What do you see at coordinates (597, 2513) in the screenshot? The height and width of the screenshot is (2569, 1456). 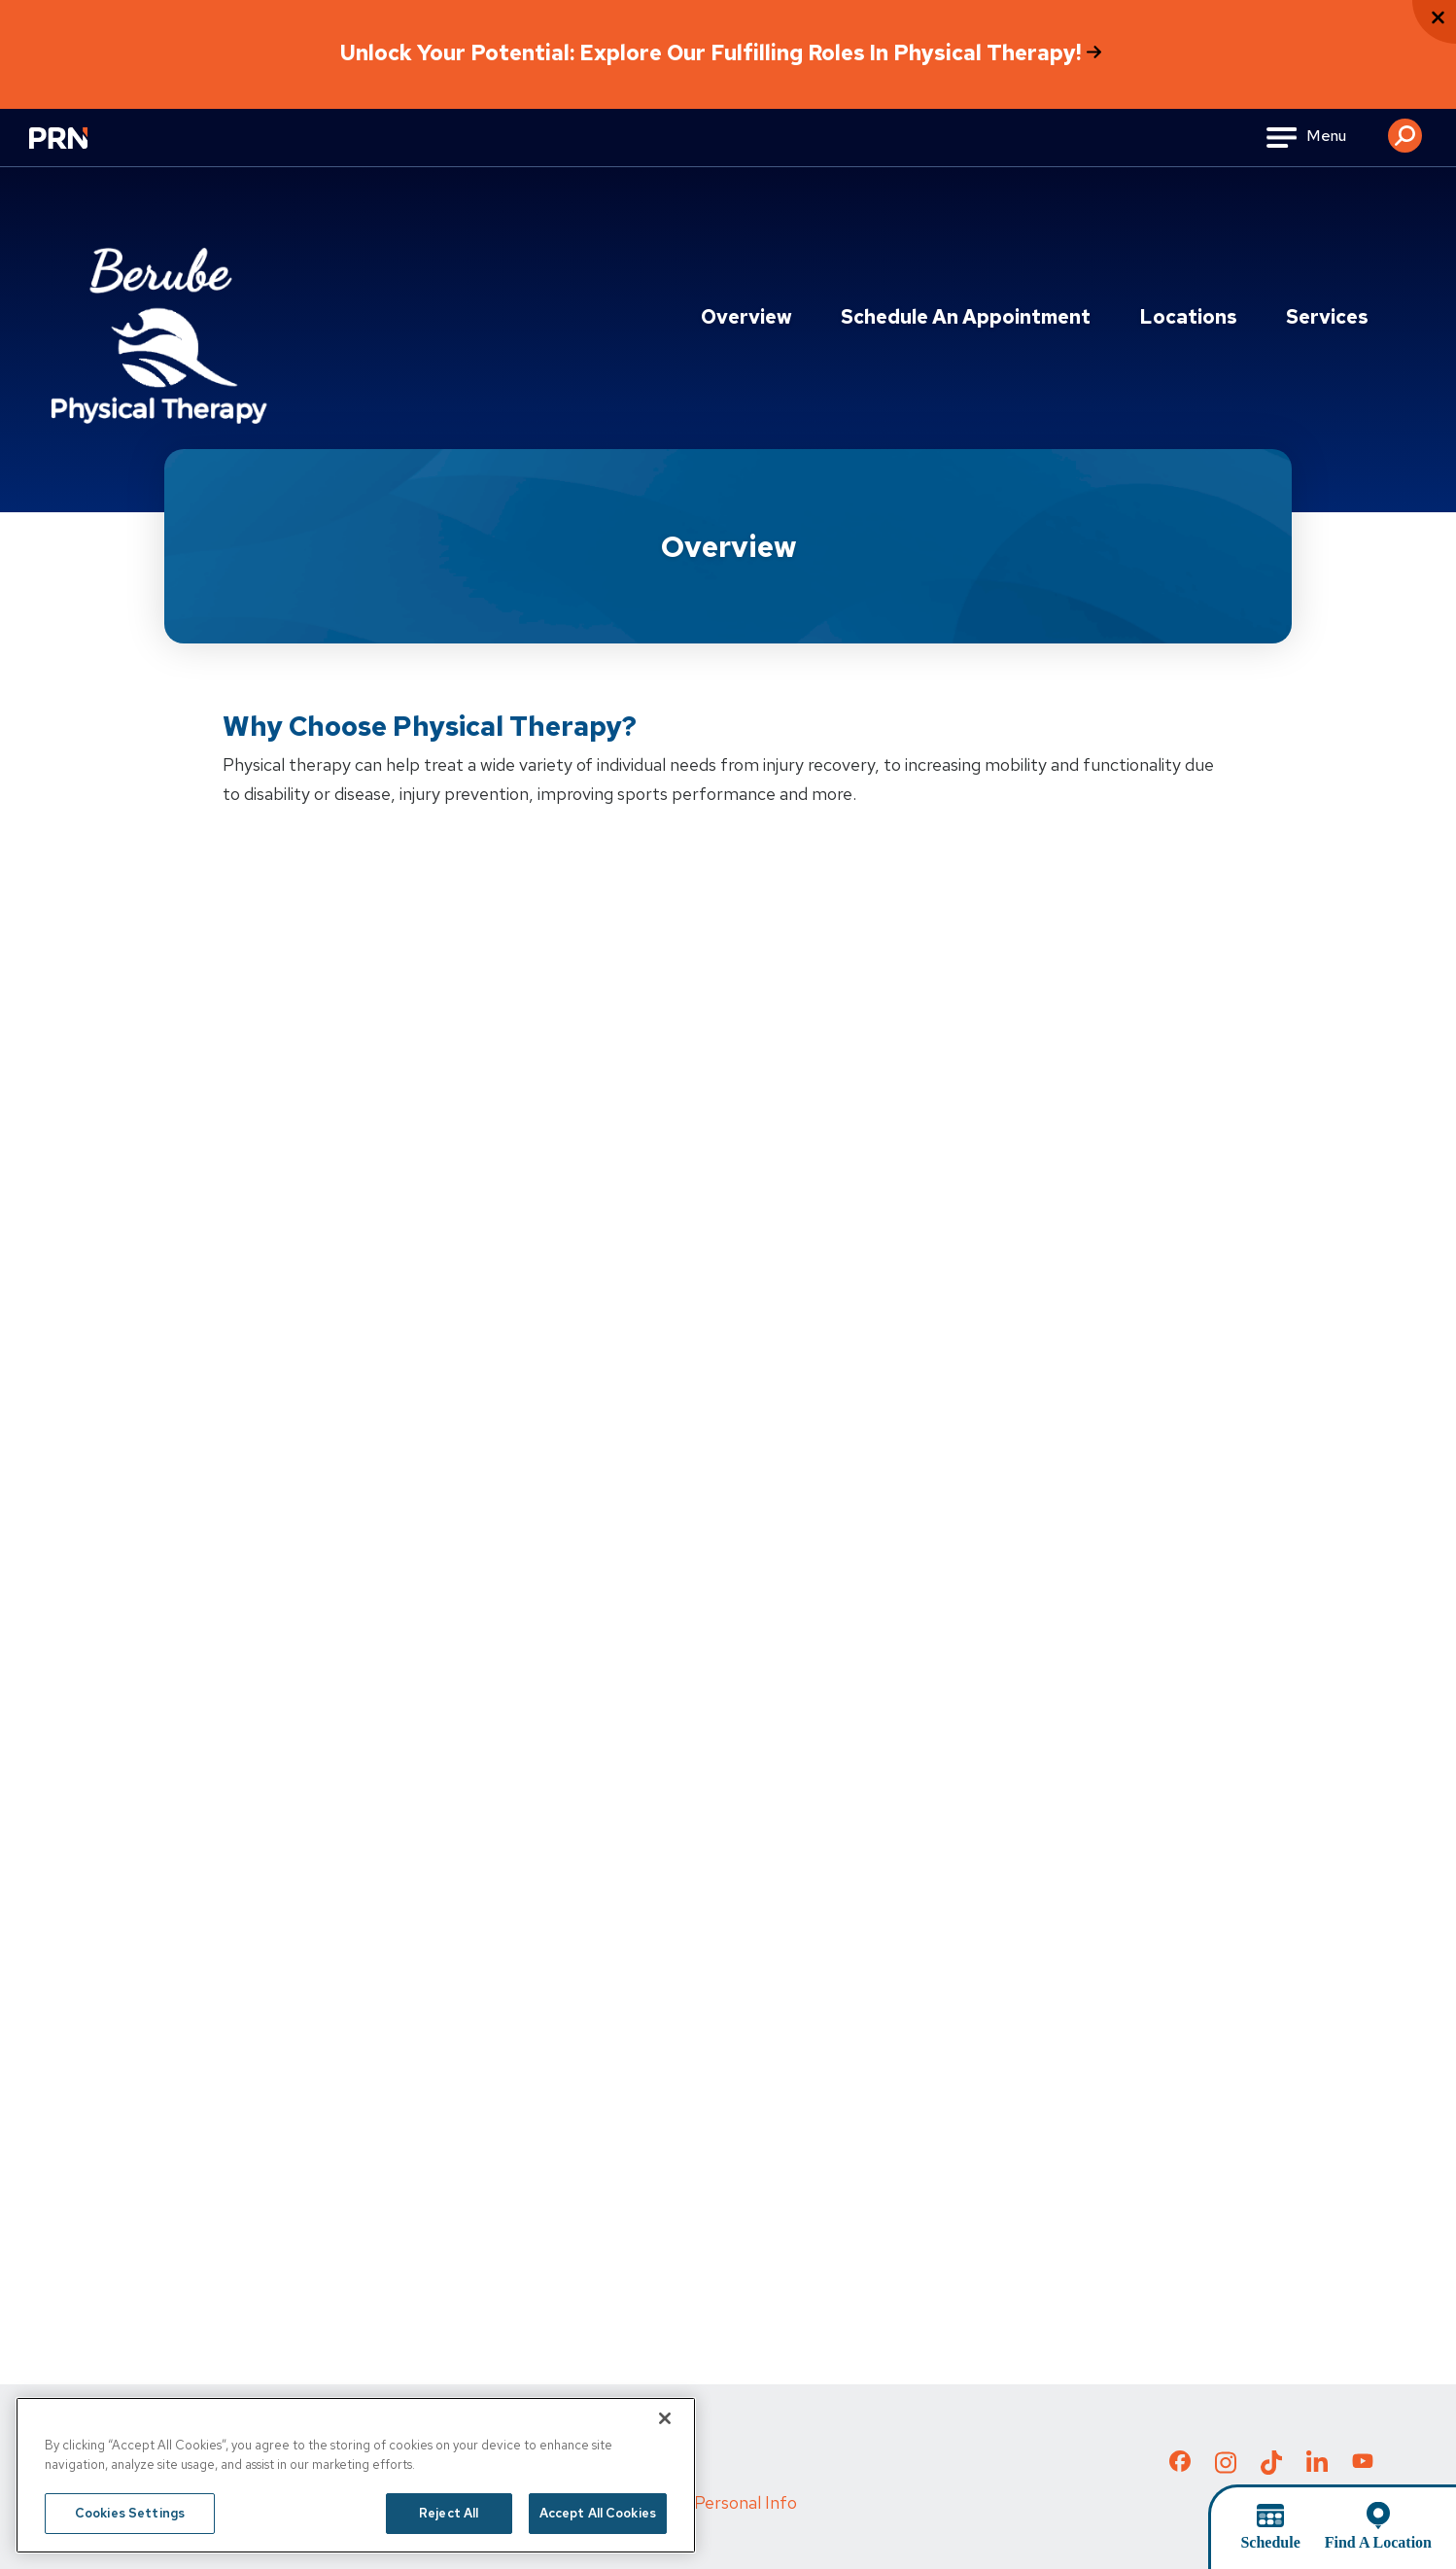 I see `Accept All Cookies` at bounding box center [597, 2513].